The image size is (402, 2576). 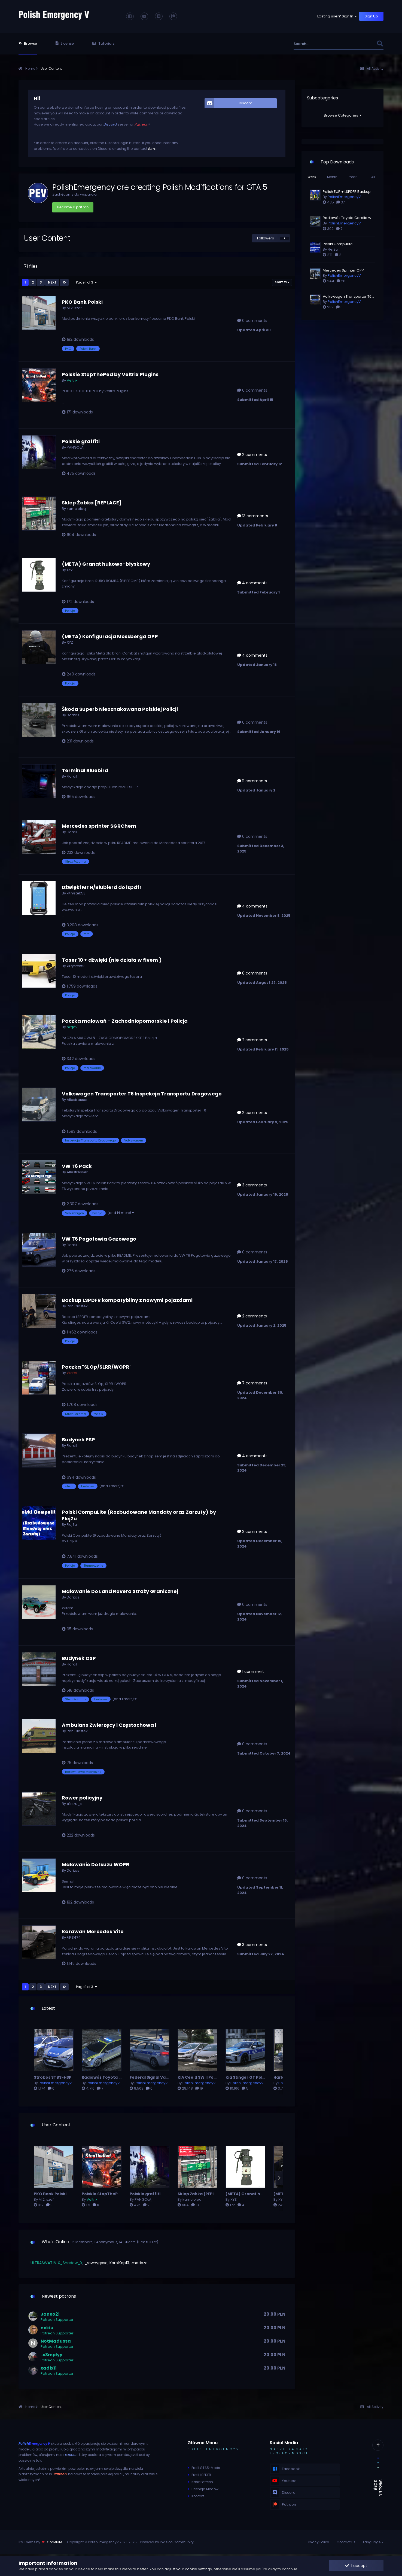 What do you see at coordinates (252, 1185) in the screenshot?
I see `3 comments` at bounding box center [252, 1185].